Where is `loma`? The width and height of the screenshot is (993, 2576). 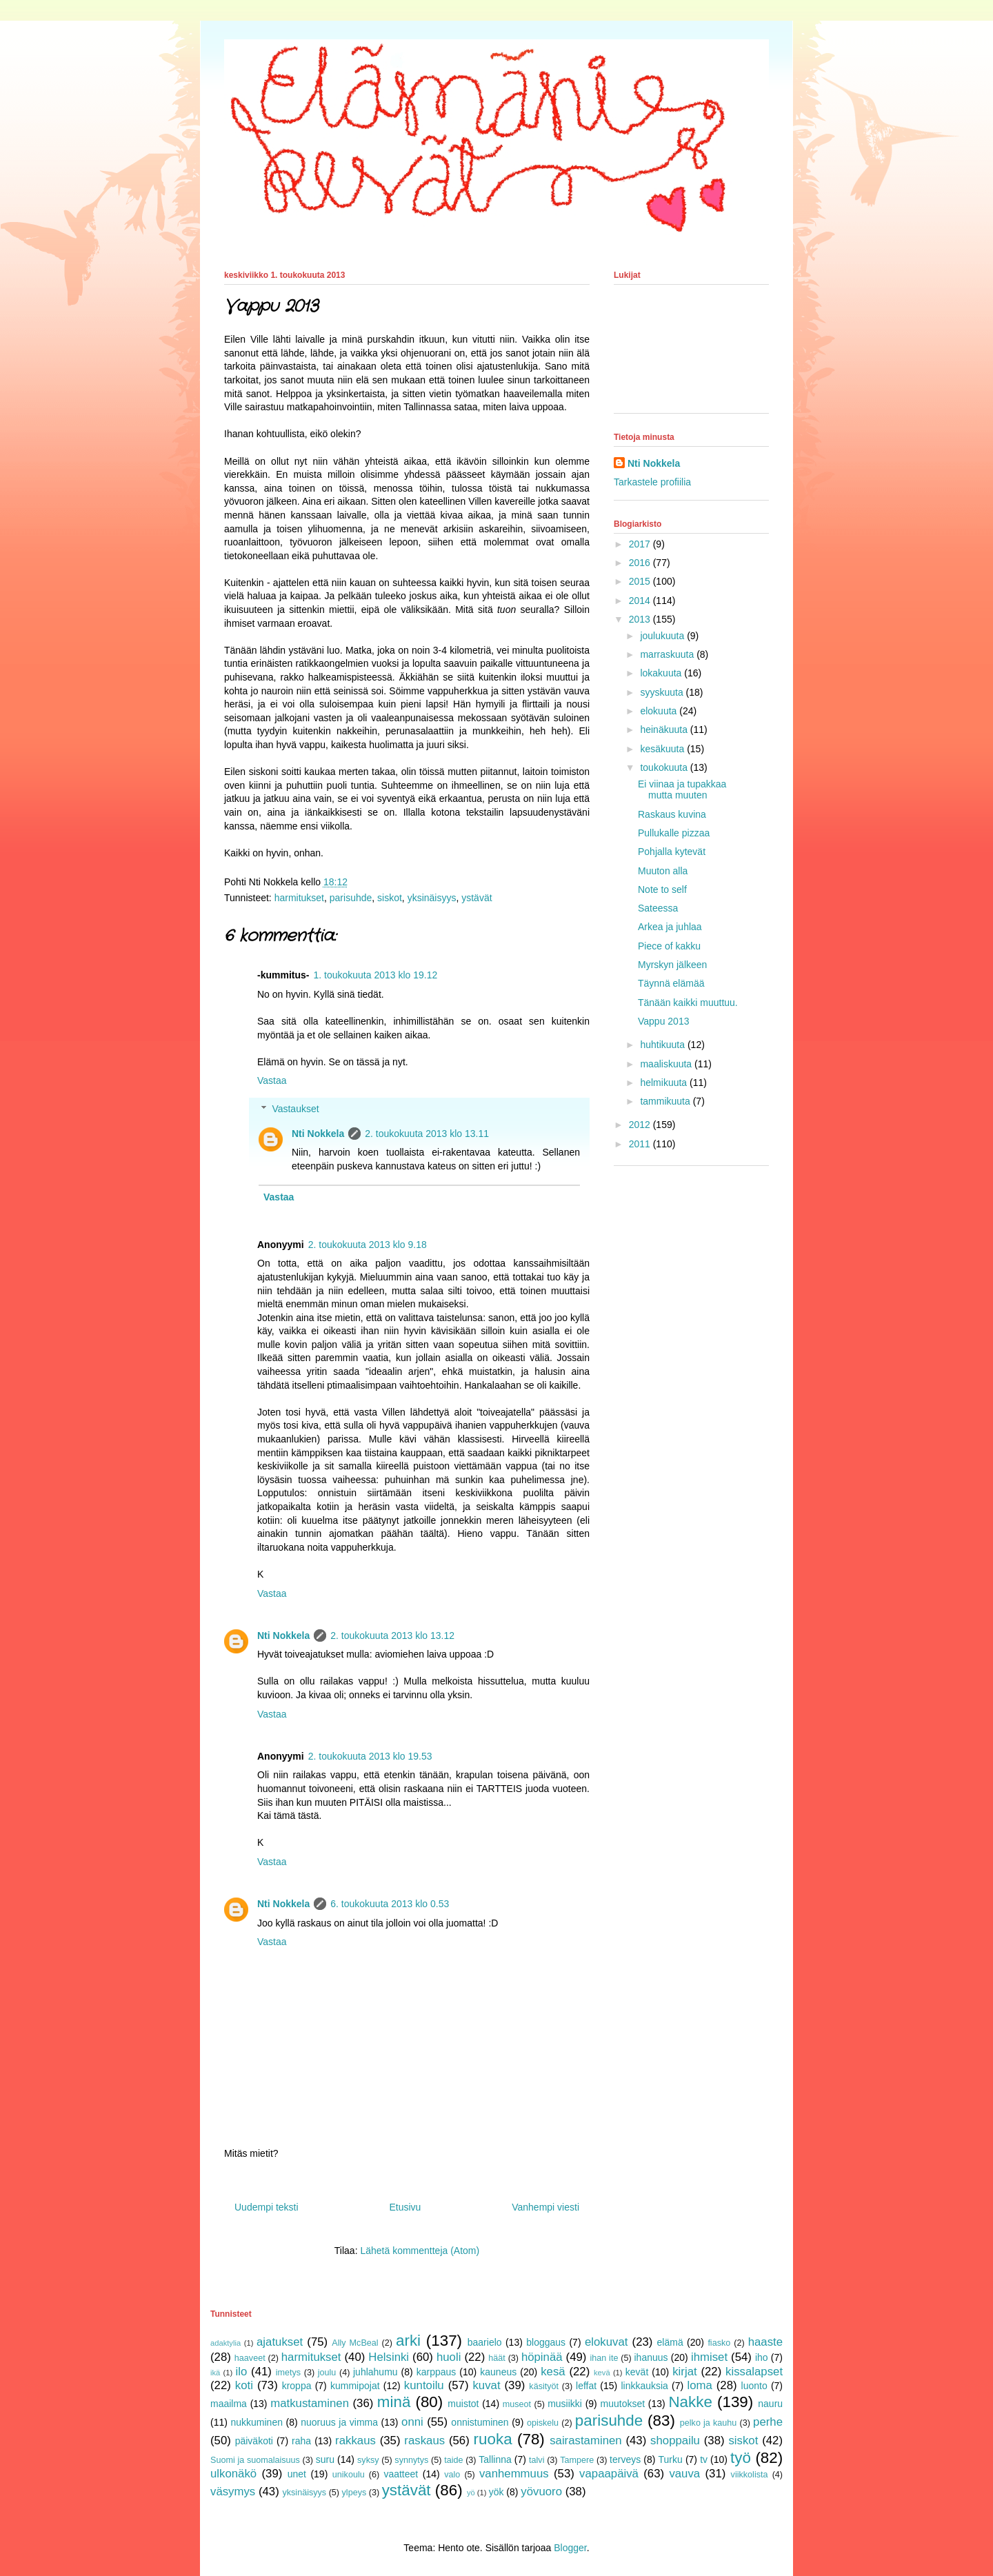
loma is located at coordinates (699, 2385).